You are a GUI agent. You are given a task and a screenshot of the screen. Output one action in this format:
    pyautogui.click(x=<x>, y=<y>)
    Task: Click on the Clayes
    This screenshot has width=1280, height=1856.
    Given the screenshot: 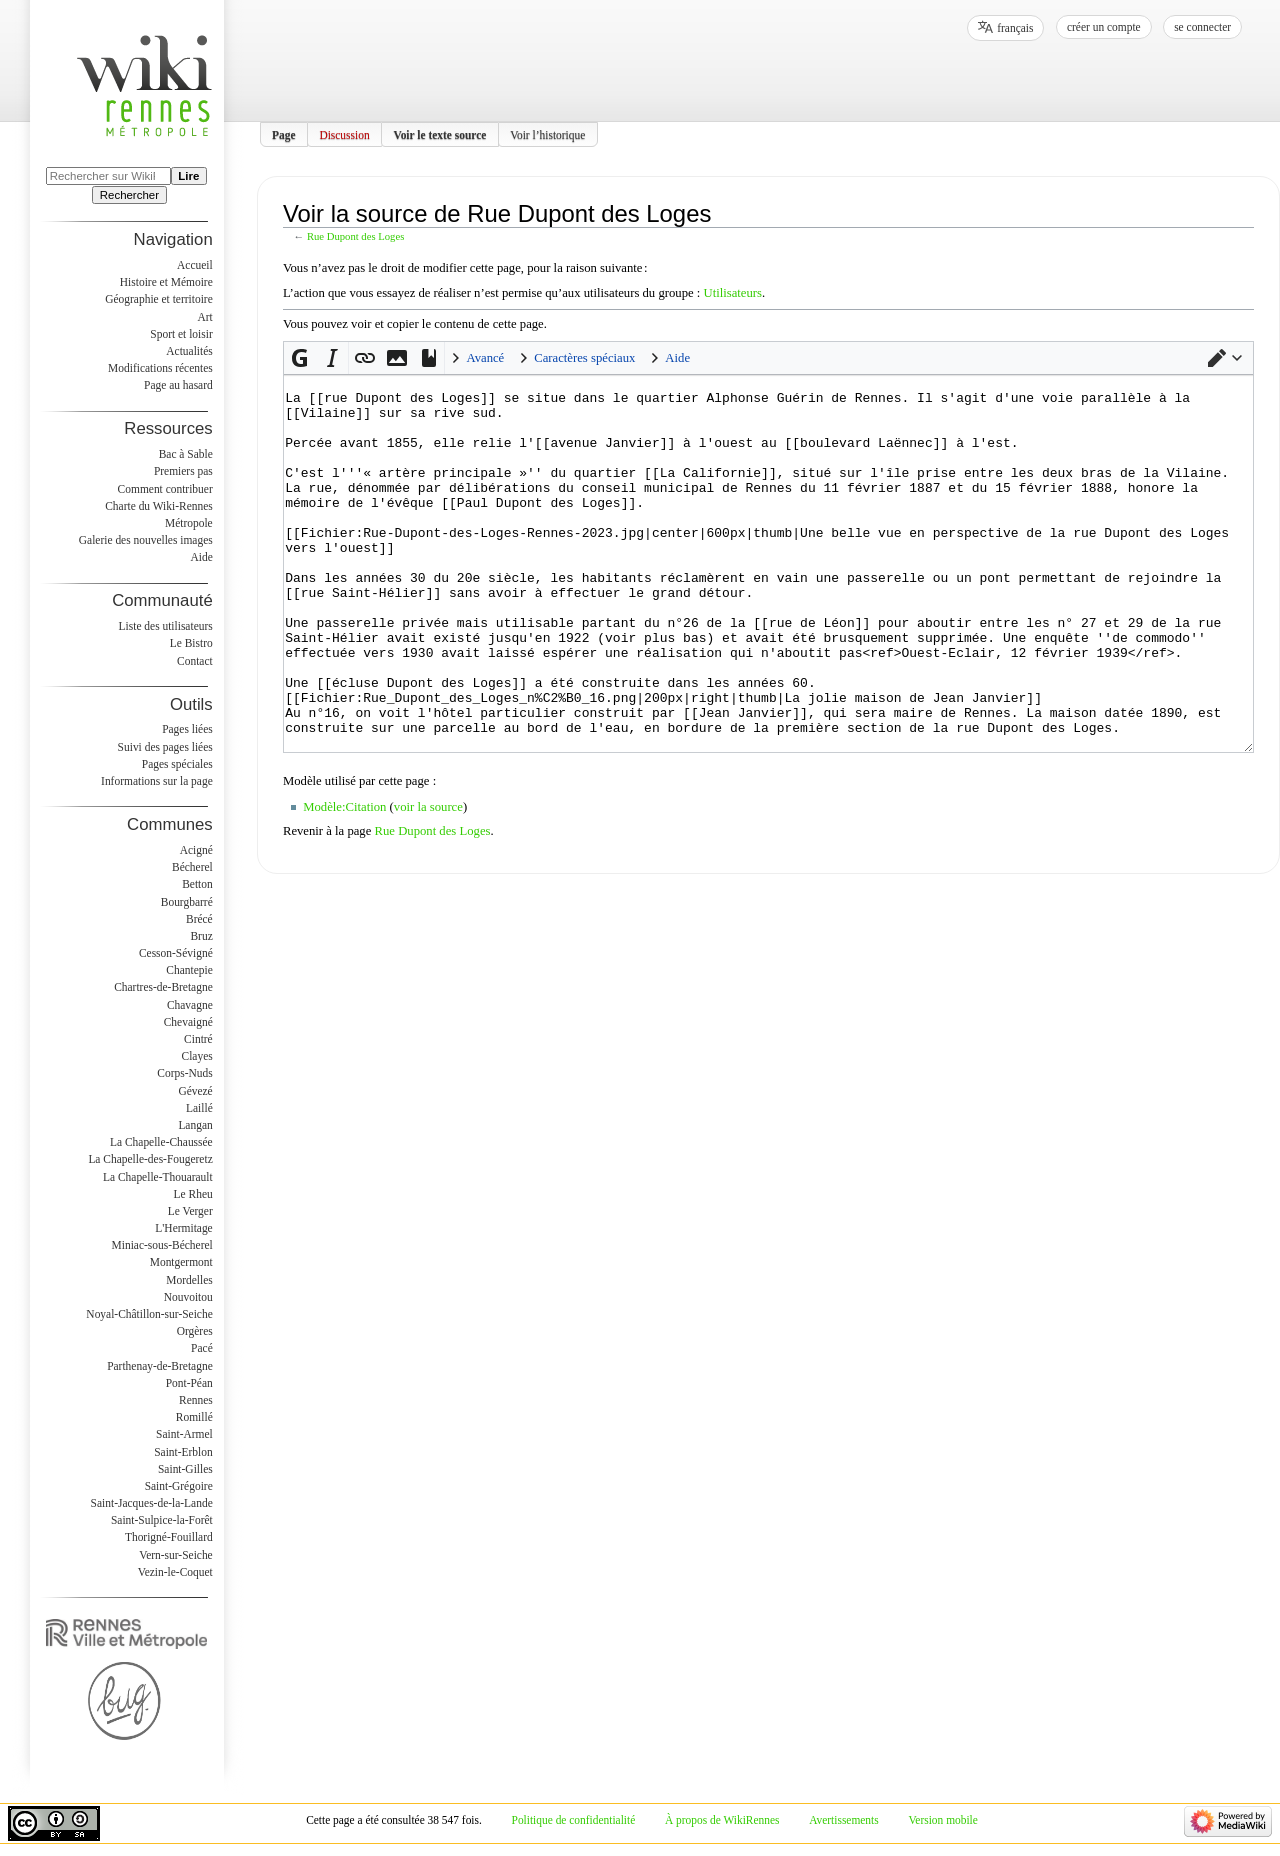 What is the action you would take?
    pyautogui.click(x=197, y=1056)
    